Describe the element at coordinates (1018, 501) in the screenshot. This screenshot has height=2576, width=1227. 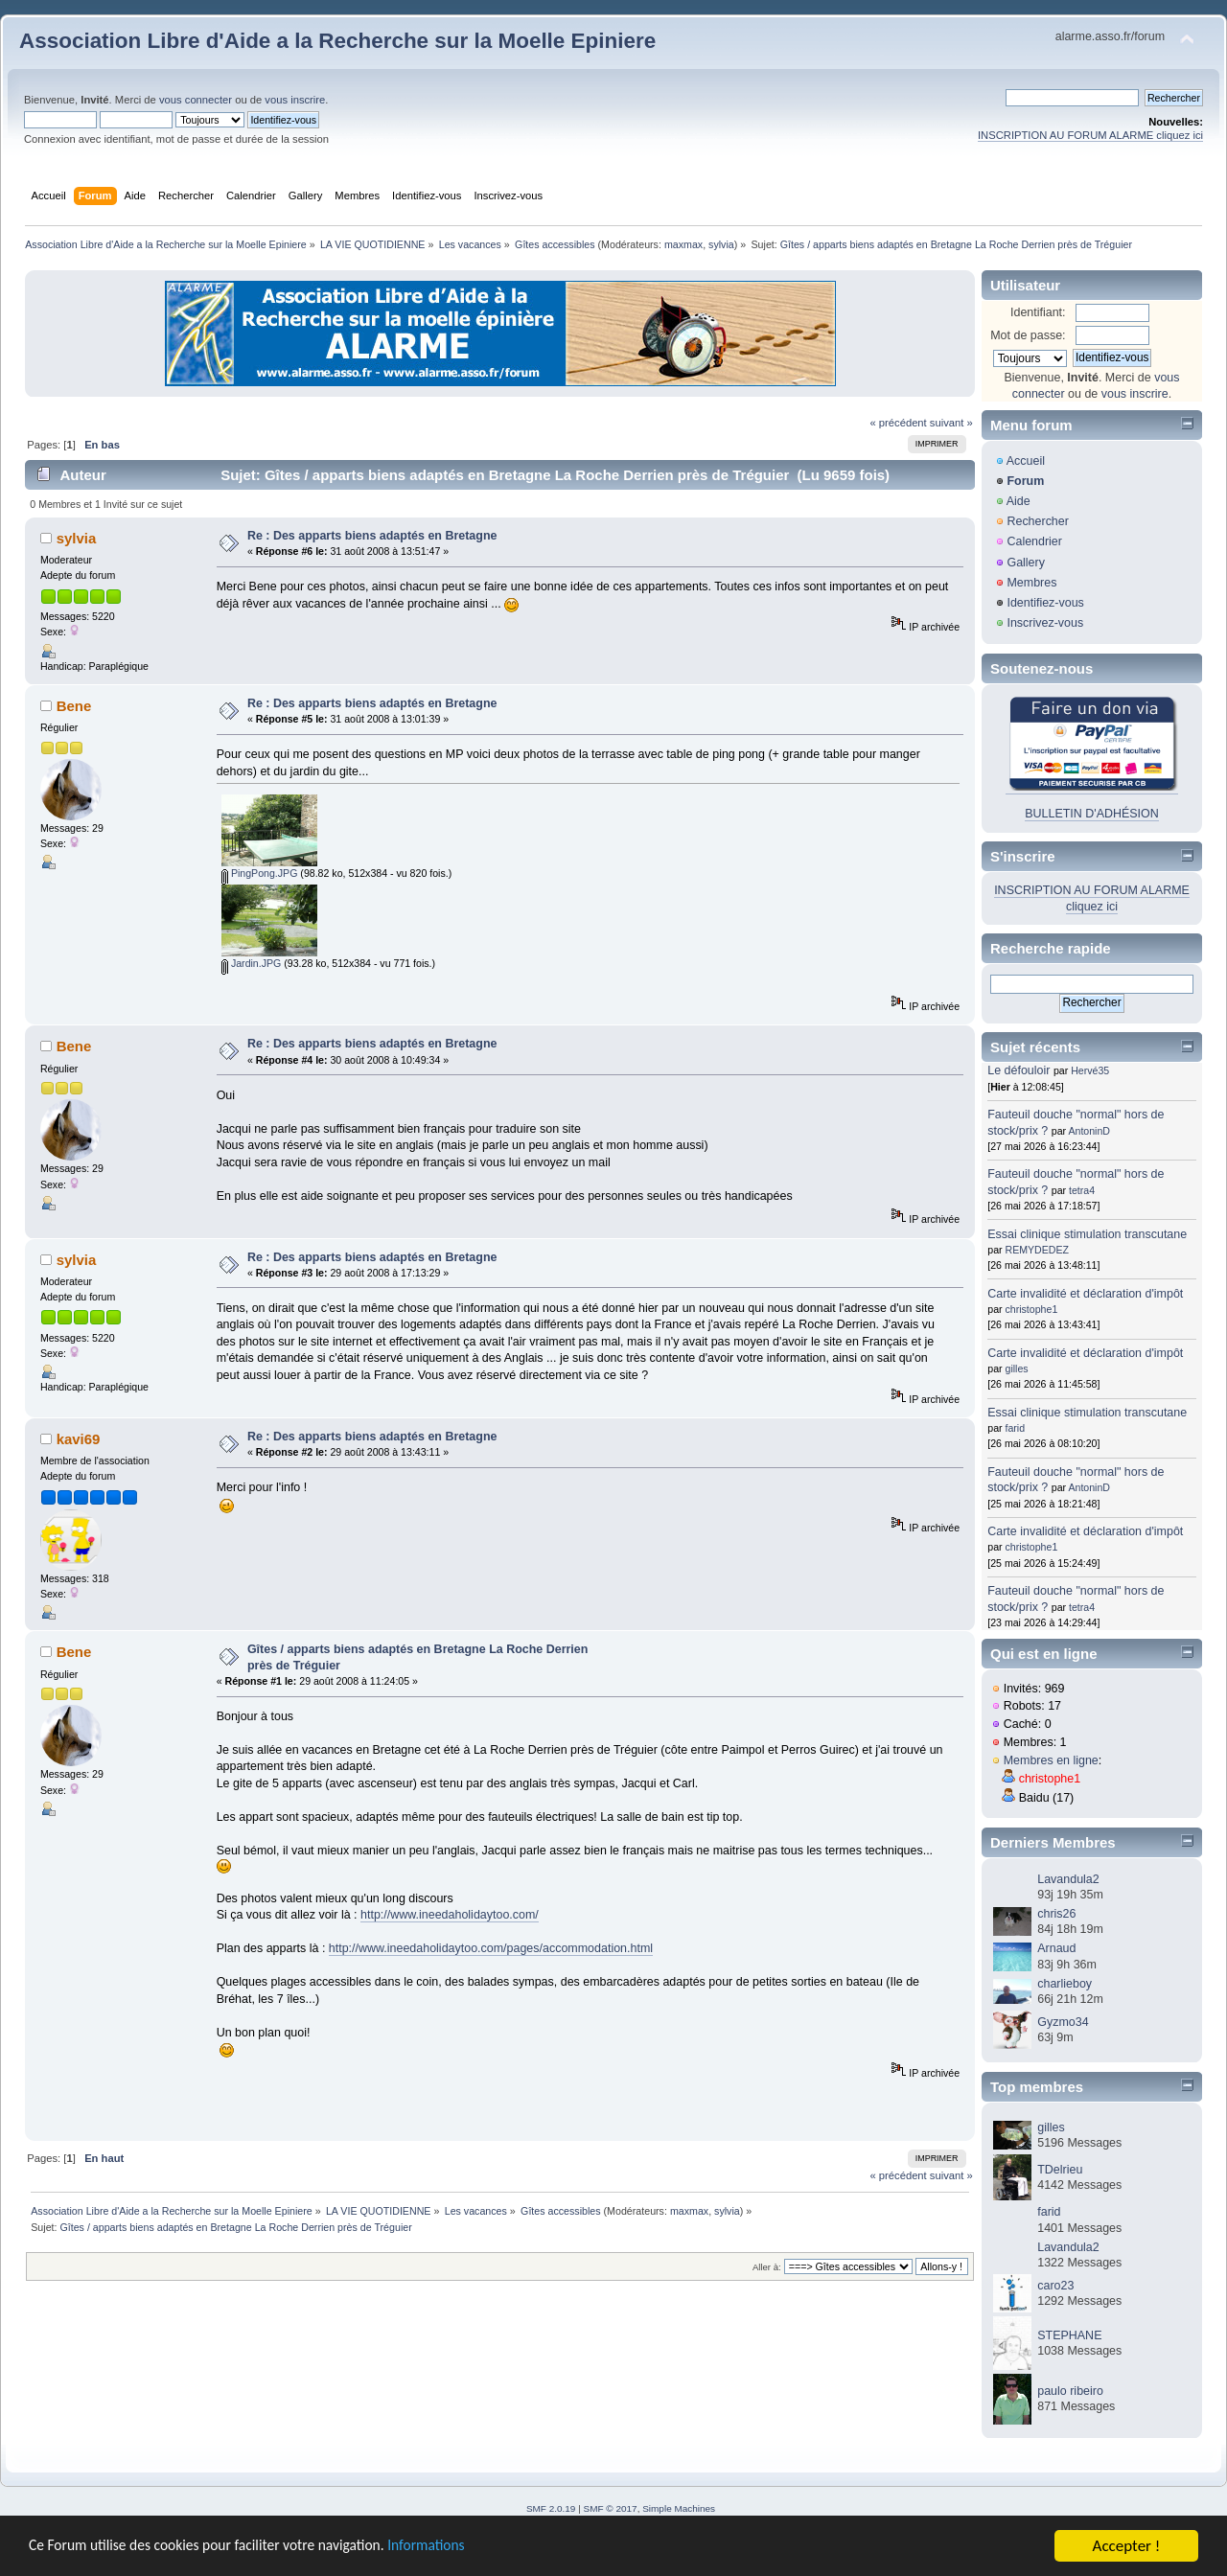
I see `Aide` at that location.